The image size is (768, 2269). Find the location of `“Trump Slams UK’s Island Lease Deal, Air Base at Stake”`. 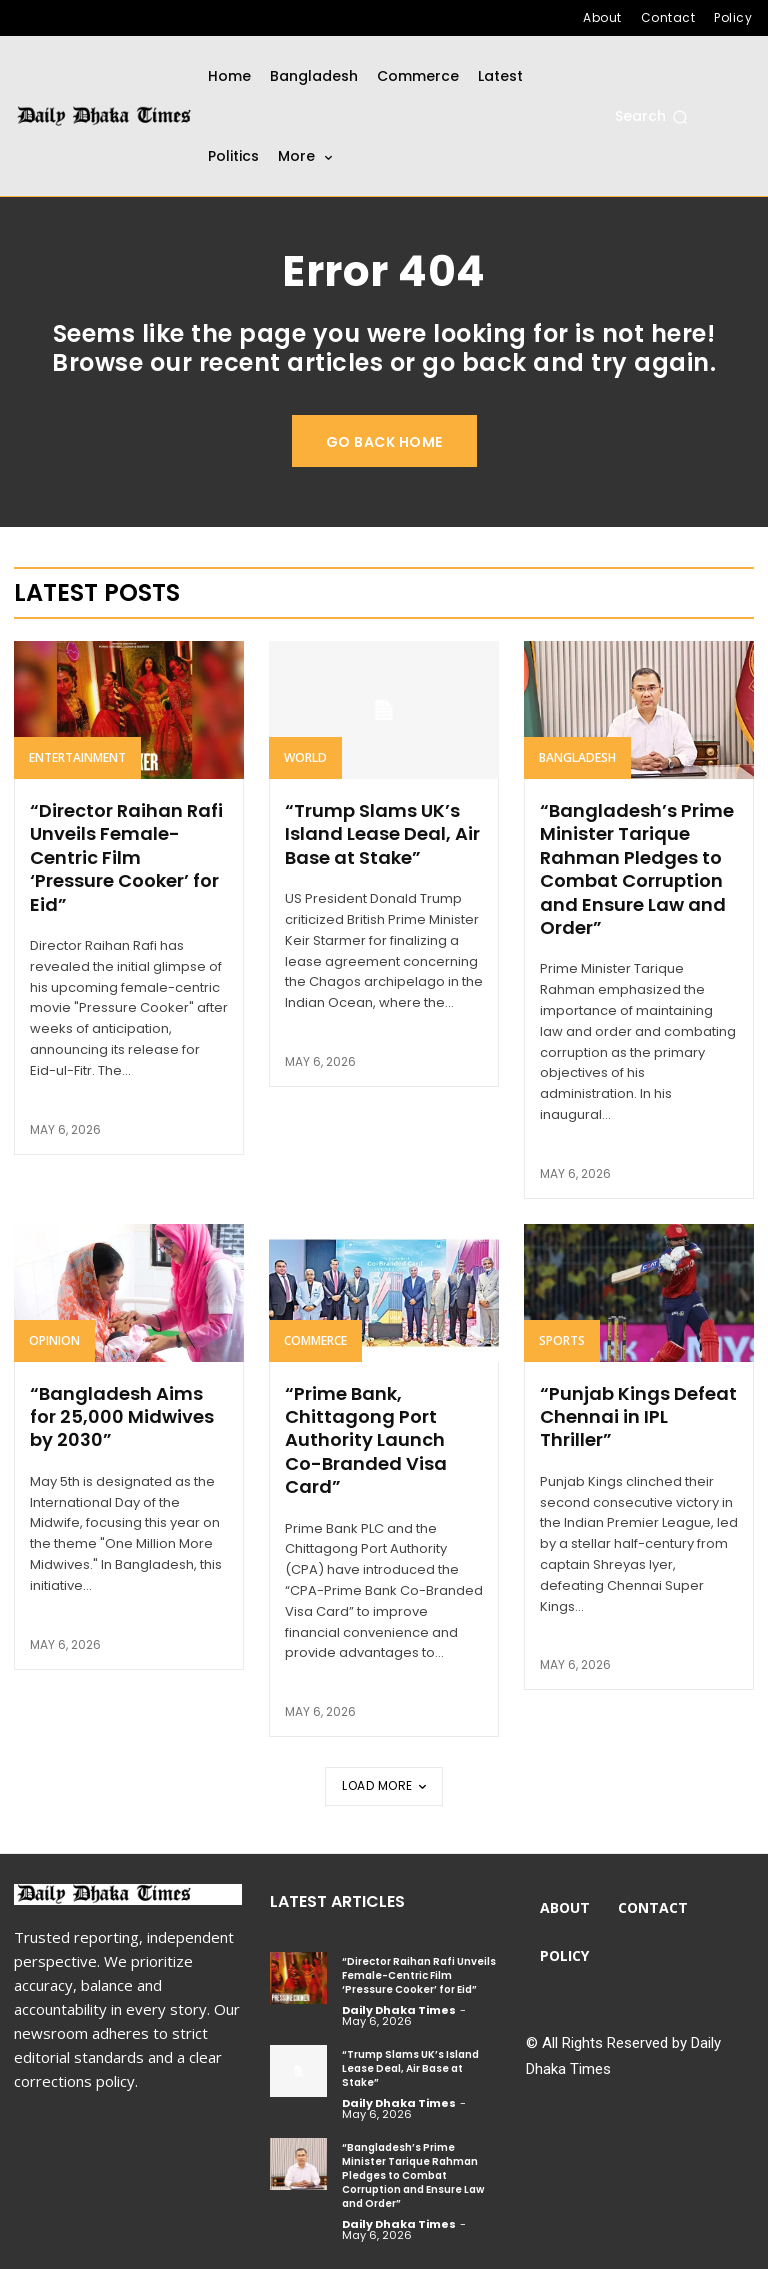

“Trump Slams UK’s Island Lease Deal, Air Base at Stake” is located at coordinates (382, 834).